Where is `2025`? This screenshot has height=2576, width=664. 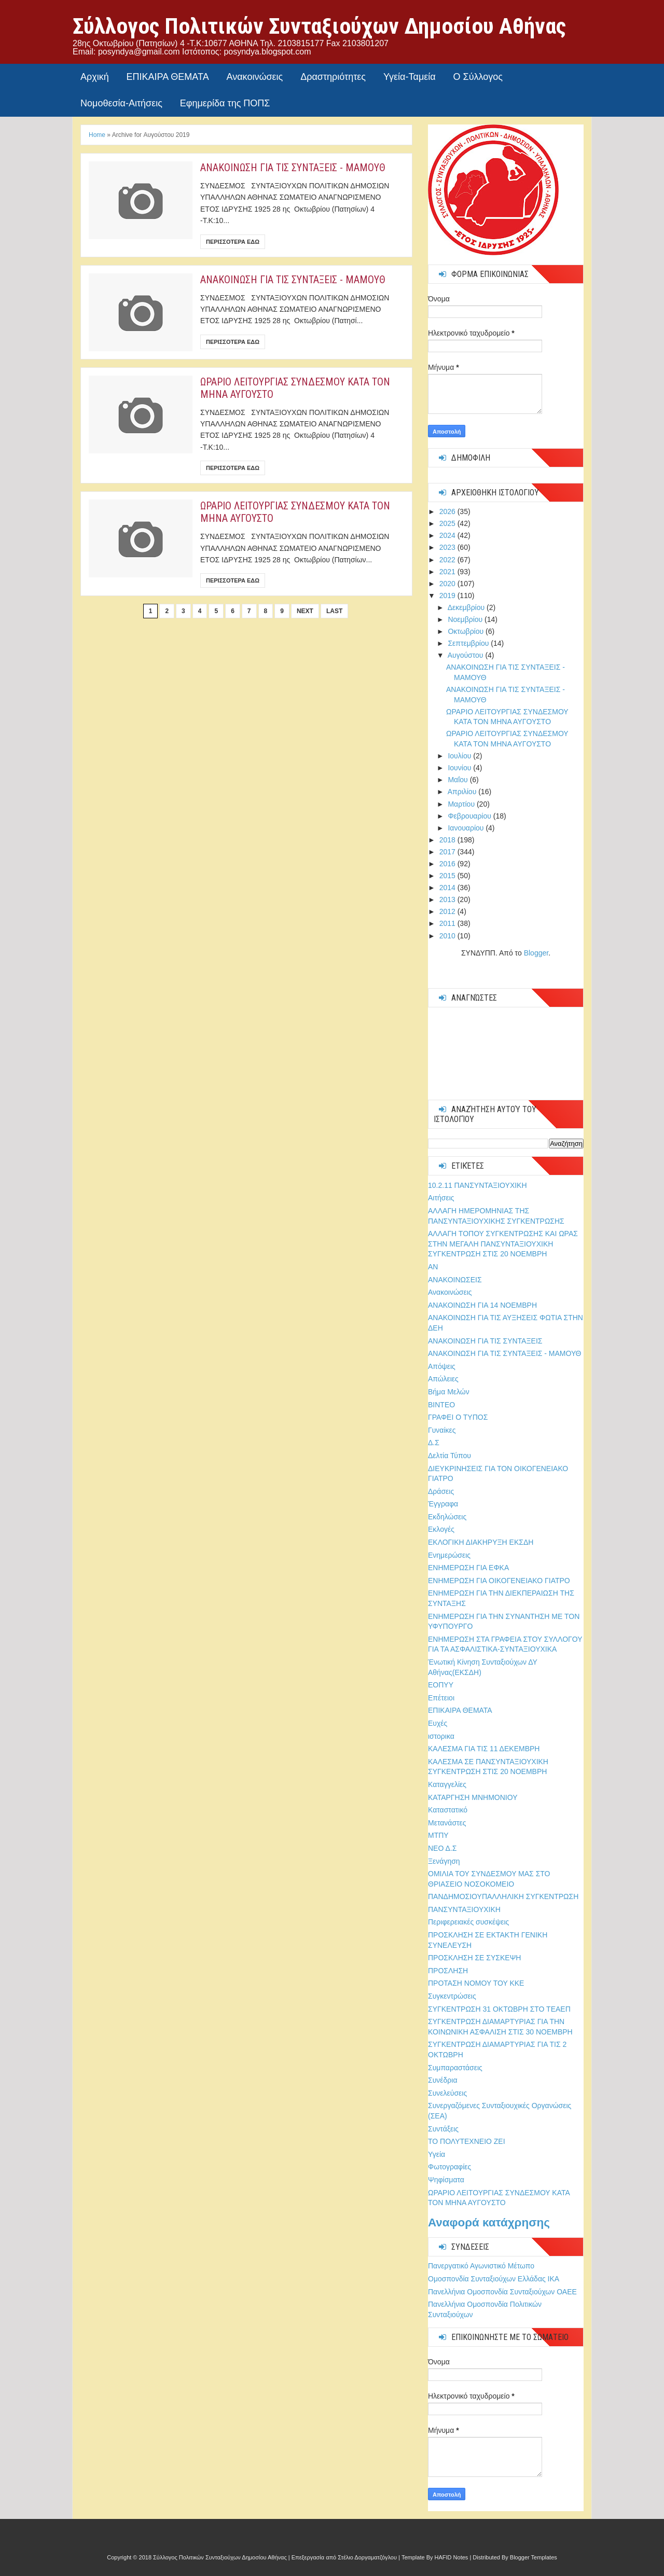
2025 is located at coordinates (448, 523).